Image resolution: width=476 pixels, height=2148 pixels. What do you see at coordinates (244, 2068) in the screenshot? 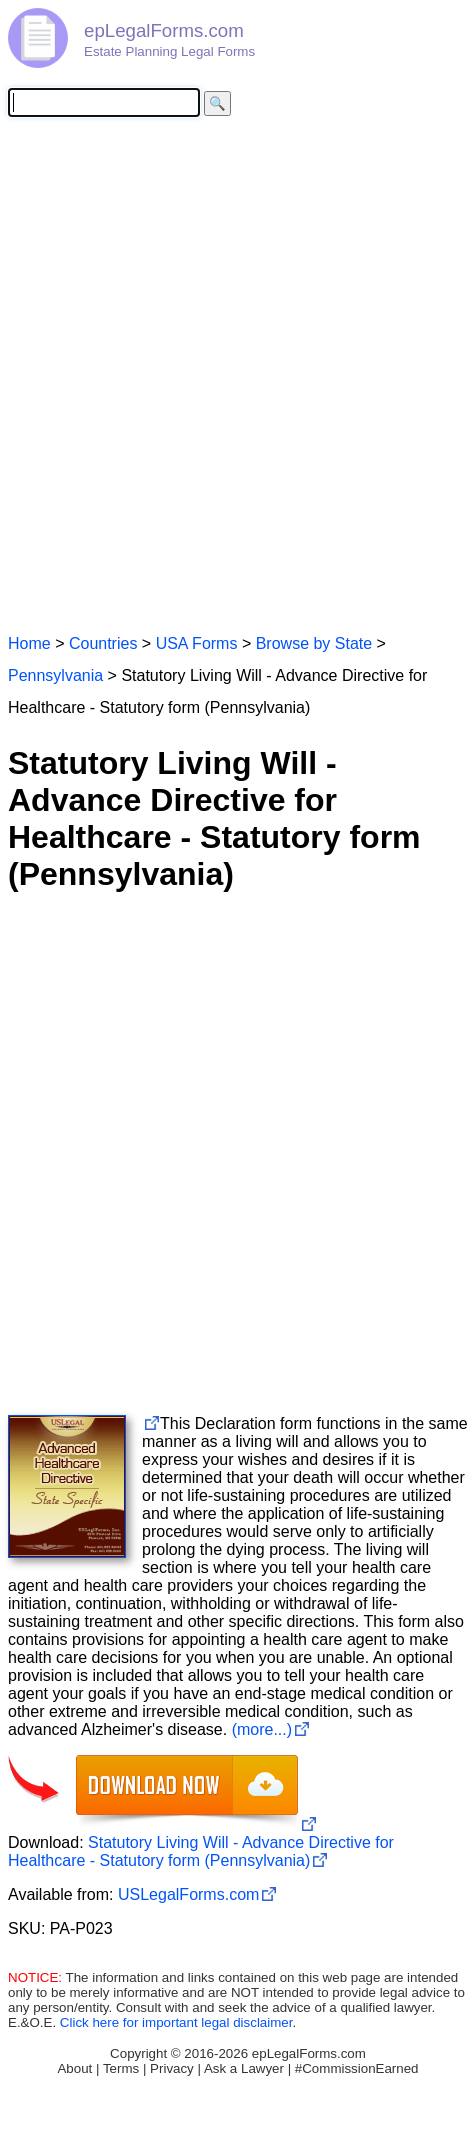
I see `Ask a Lawyer` at bounding box center [244, 2068].